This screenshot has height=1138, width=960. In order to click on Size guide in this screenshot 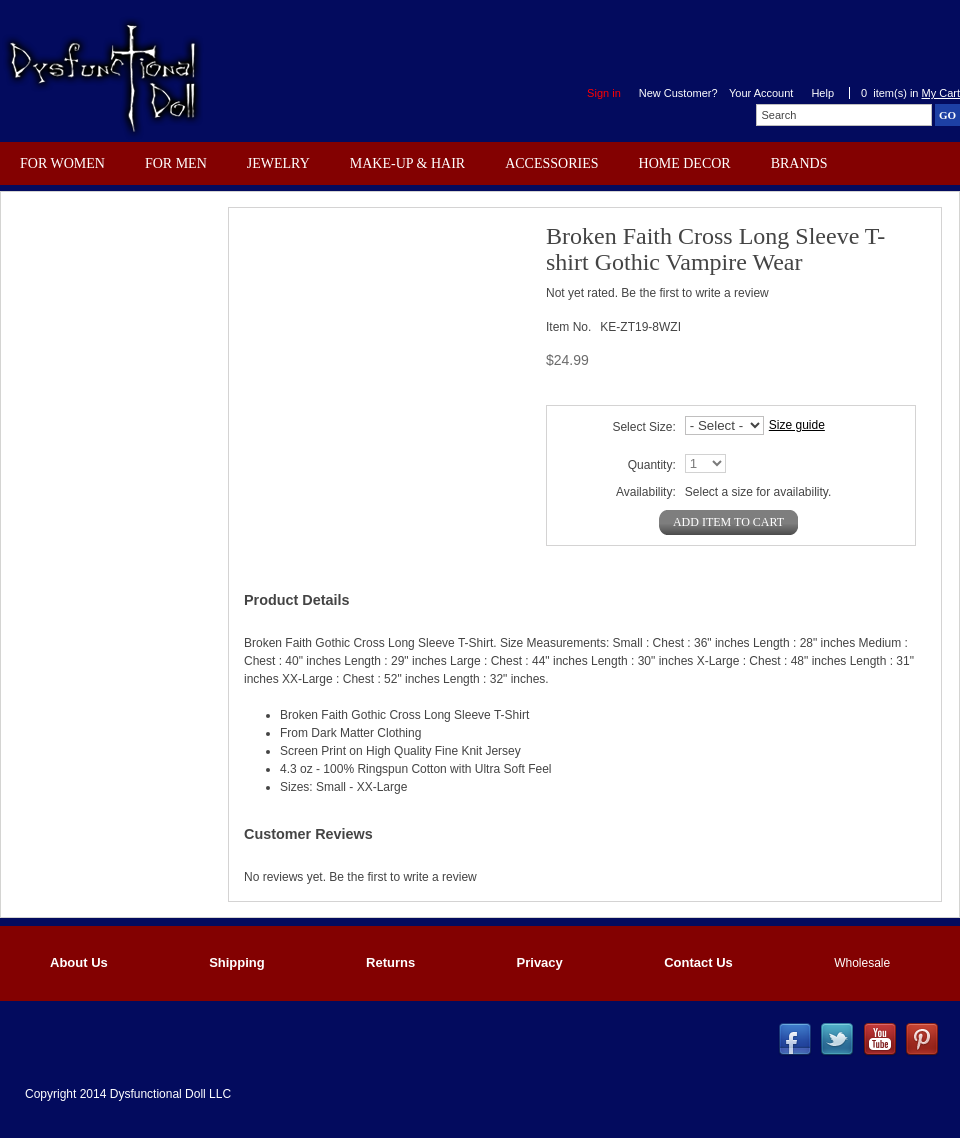, I will do `click(797, 425)`.